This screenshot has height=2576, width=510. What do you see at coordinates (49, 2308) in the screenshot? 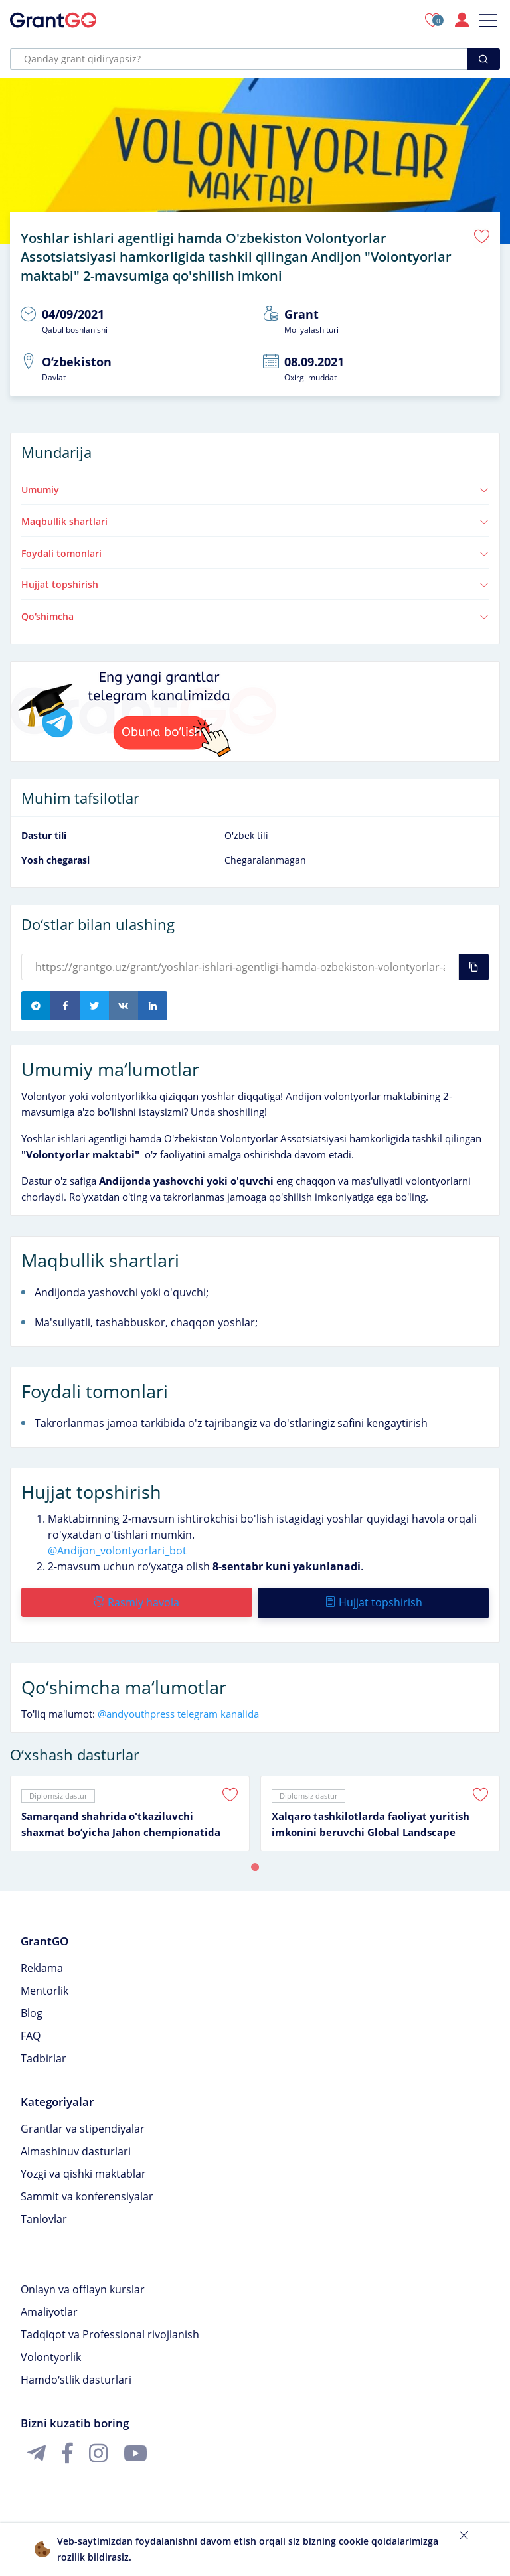
I see `Amaliyotlar` at bounding box center [49, 2308].